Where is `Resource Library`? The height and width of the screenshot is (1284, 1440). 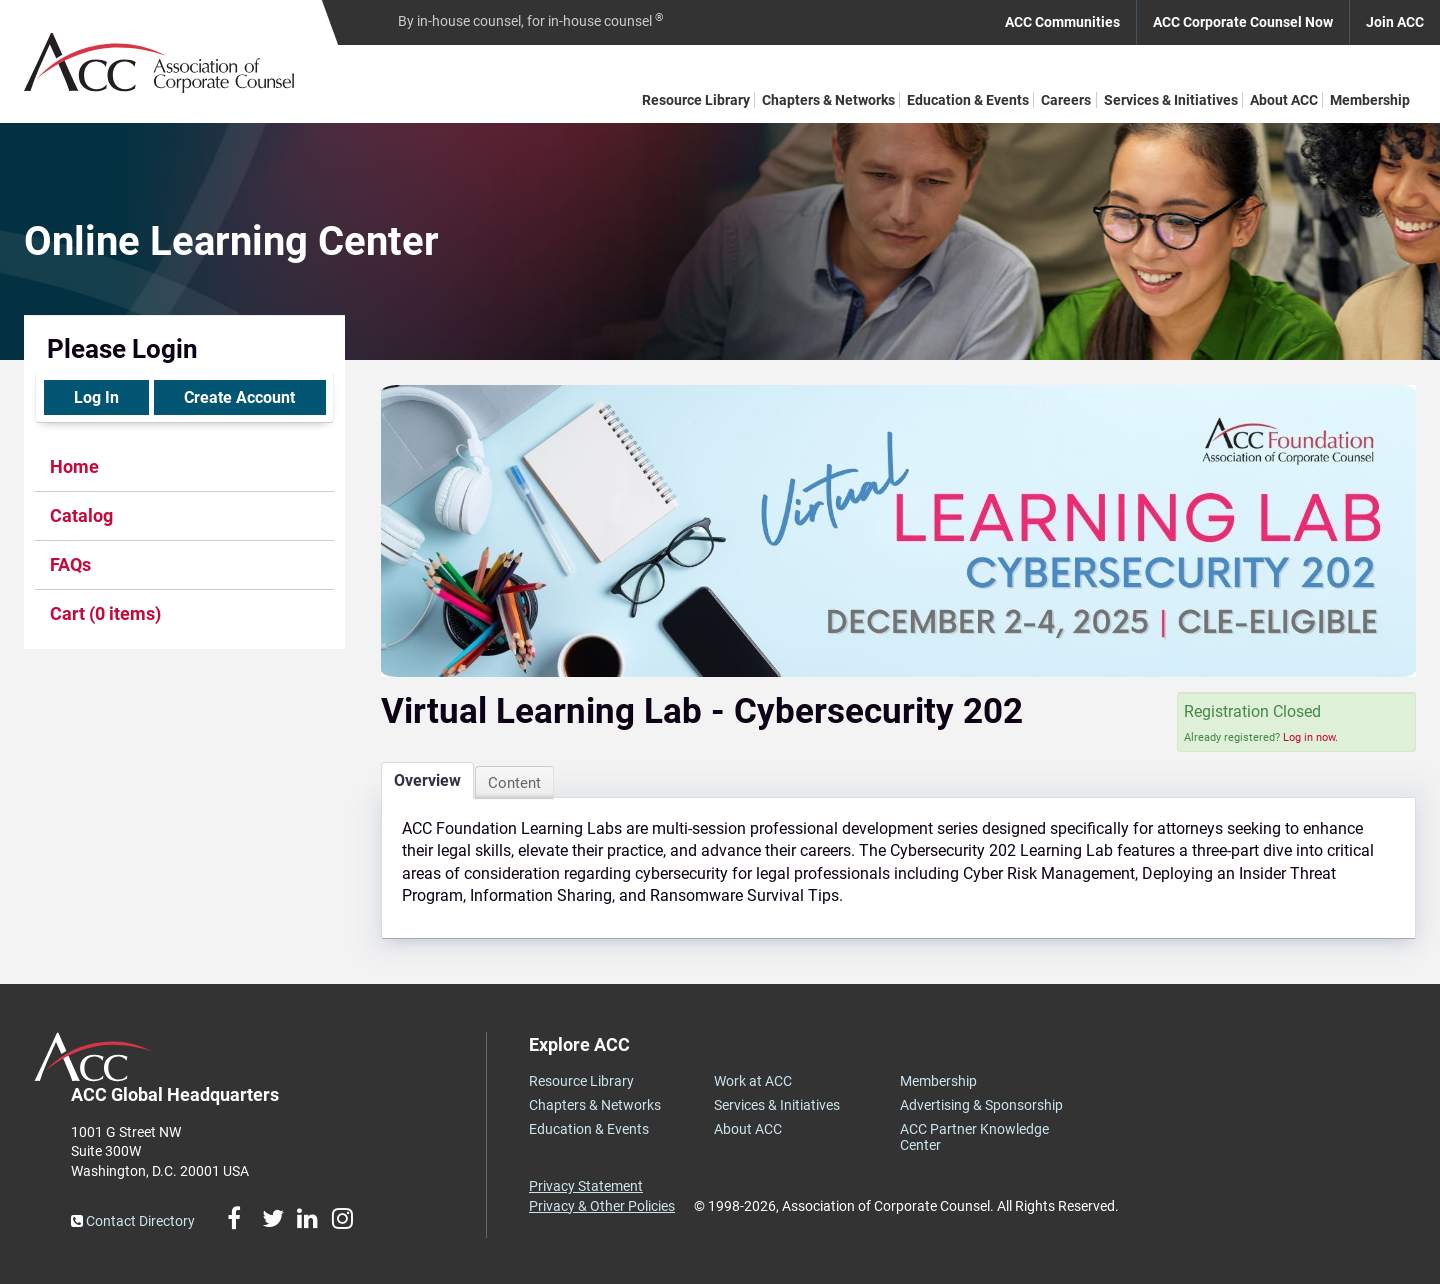 Resource Library is located at coordinates (696, 100).